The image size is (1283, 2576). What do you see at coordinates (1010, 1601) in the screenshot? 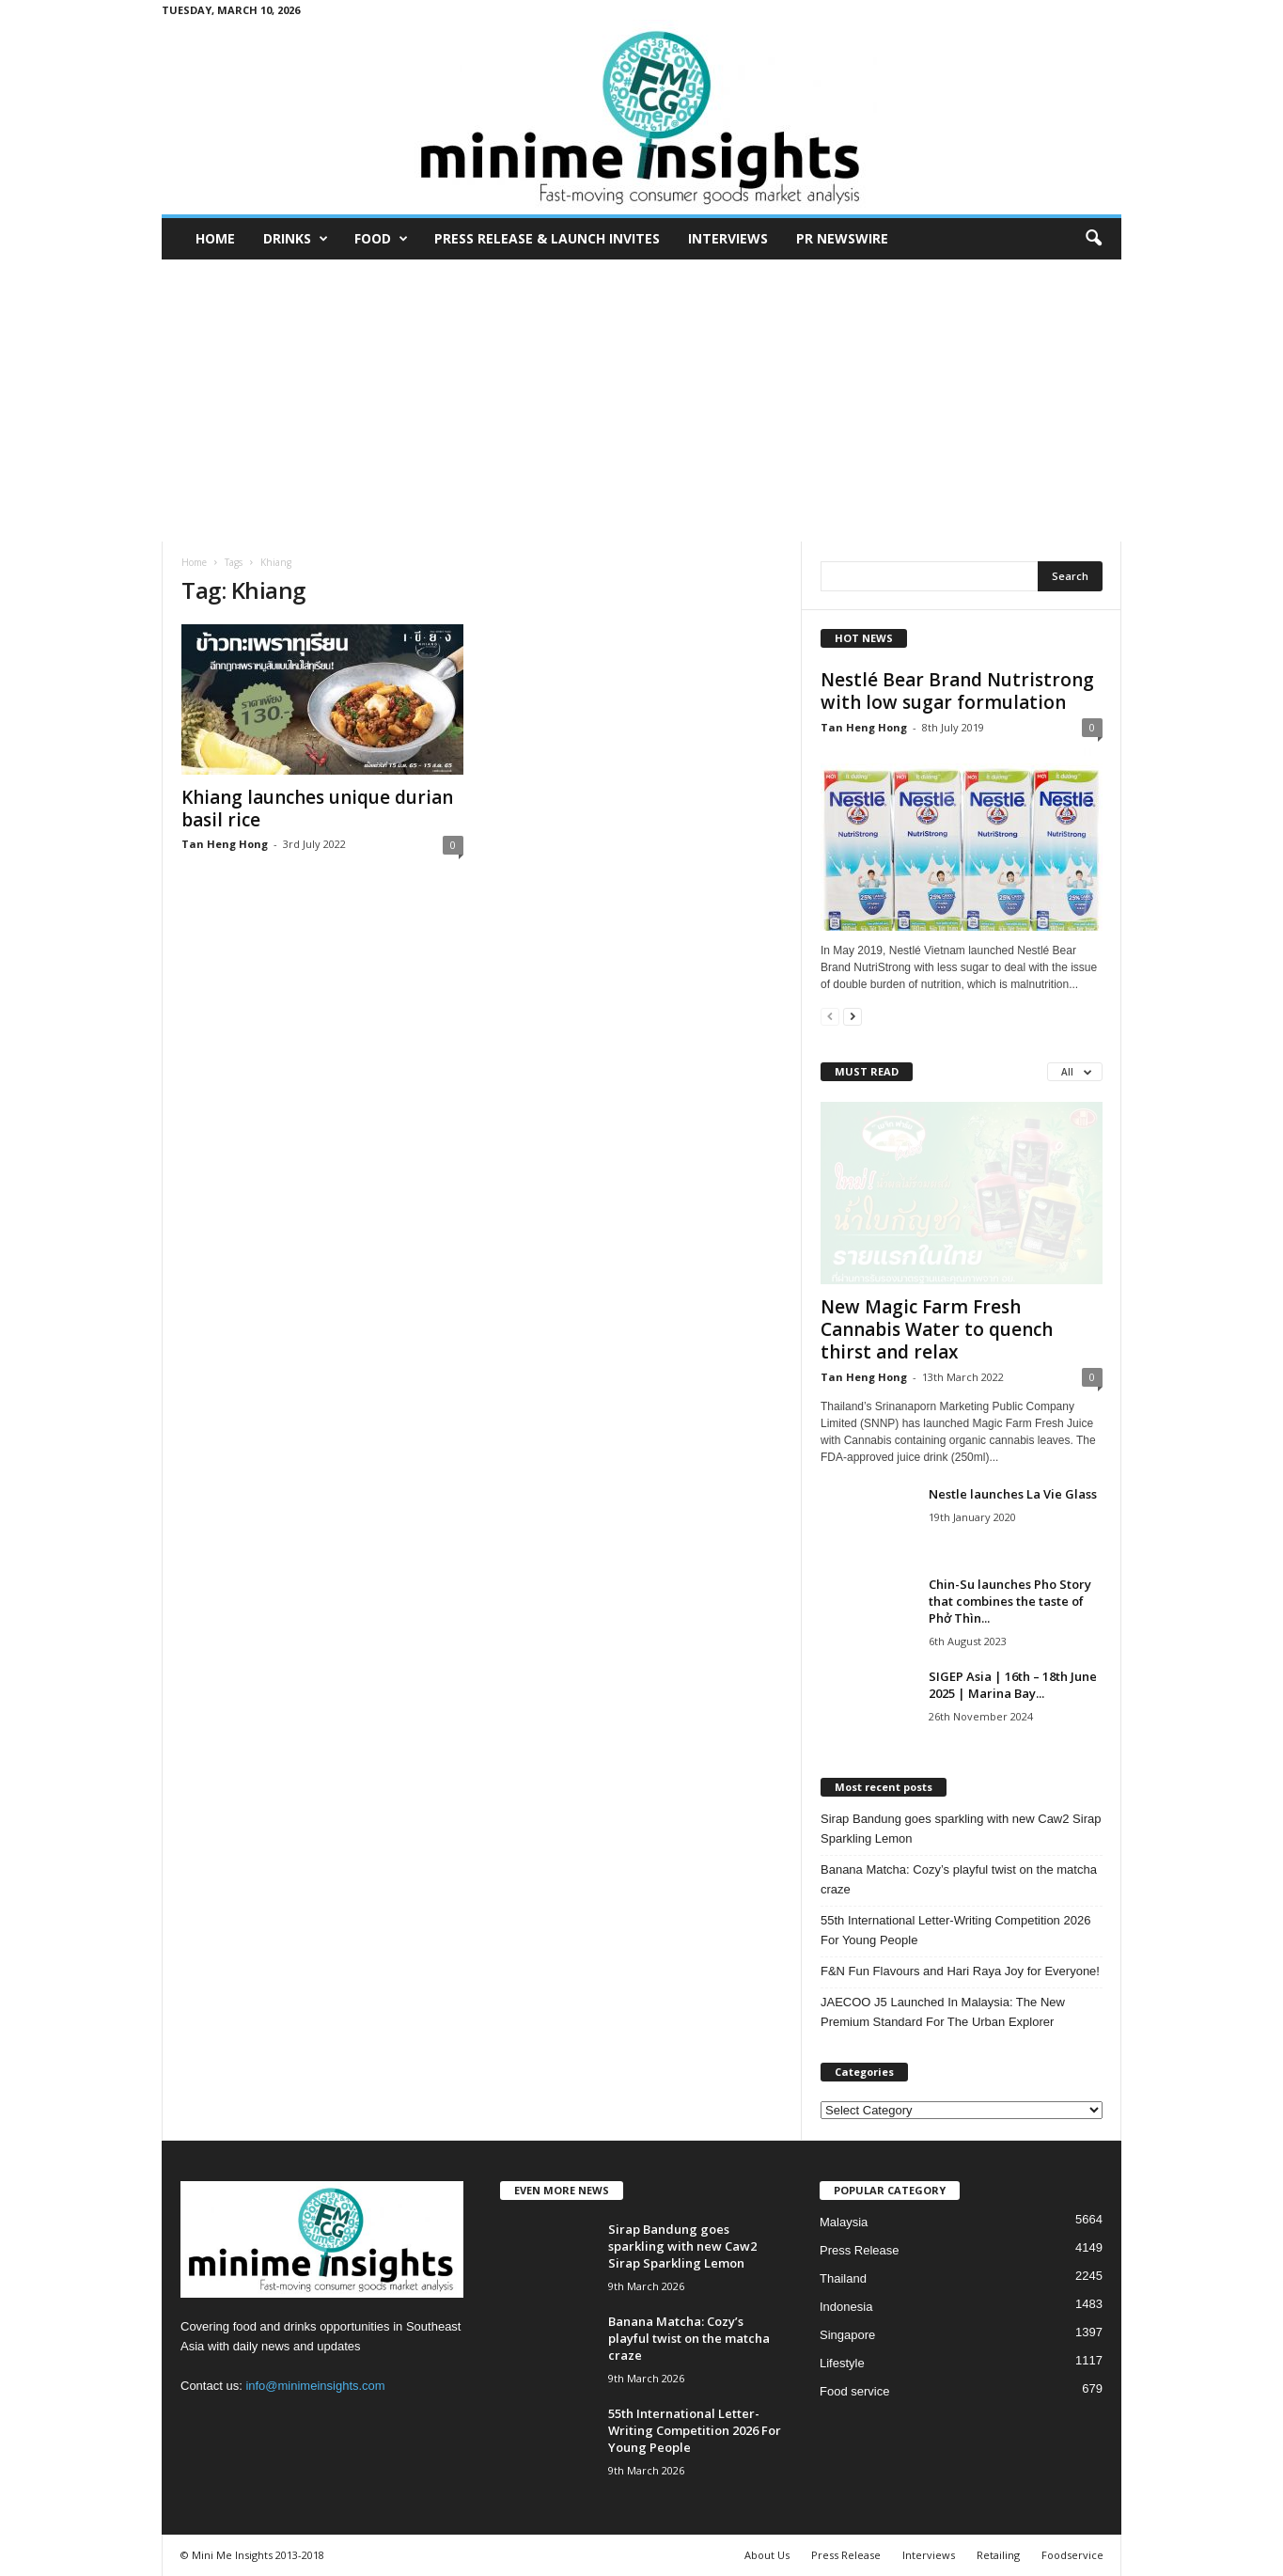
I see `Chin-Su launches Pho Story that combines the taste of Phở Thìn...` at bounding box center [1010, 1601].